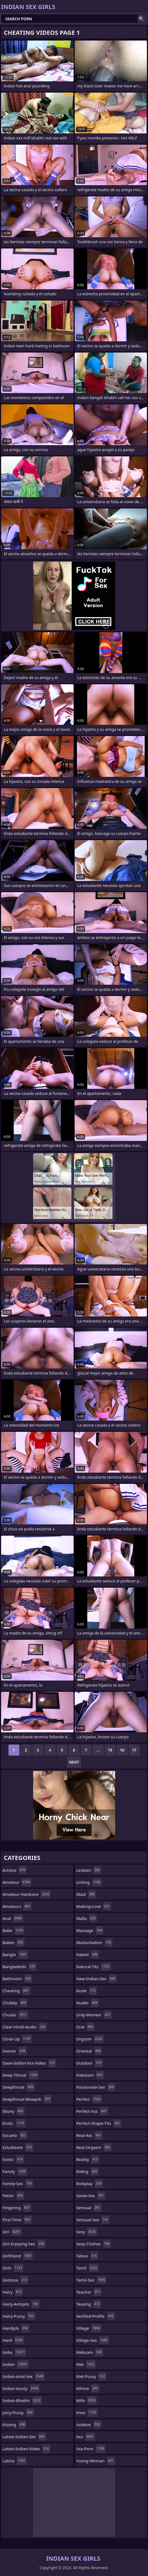 This screenshot has height=2576, width=148. Describe the element at coordinates (14, 2461) in the screenshot. I see `latina` at that location.